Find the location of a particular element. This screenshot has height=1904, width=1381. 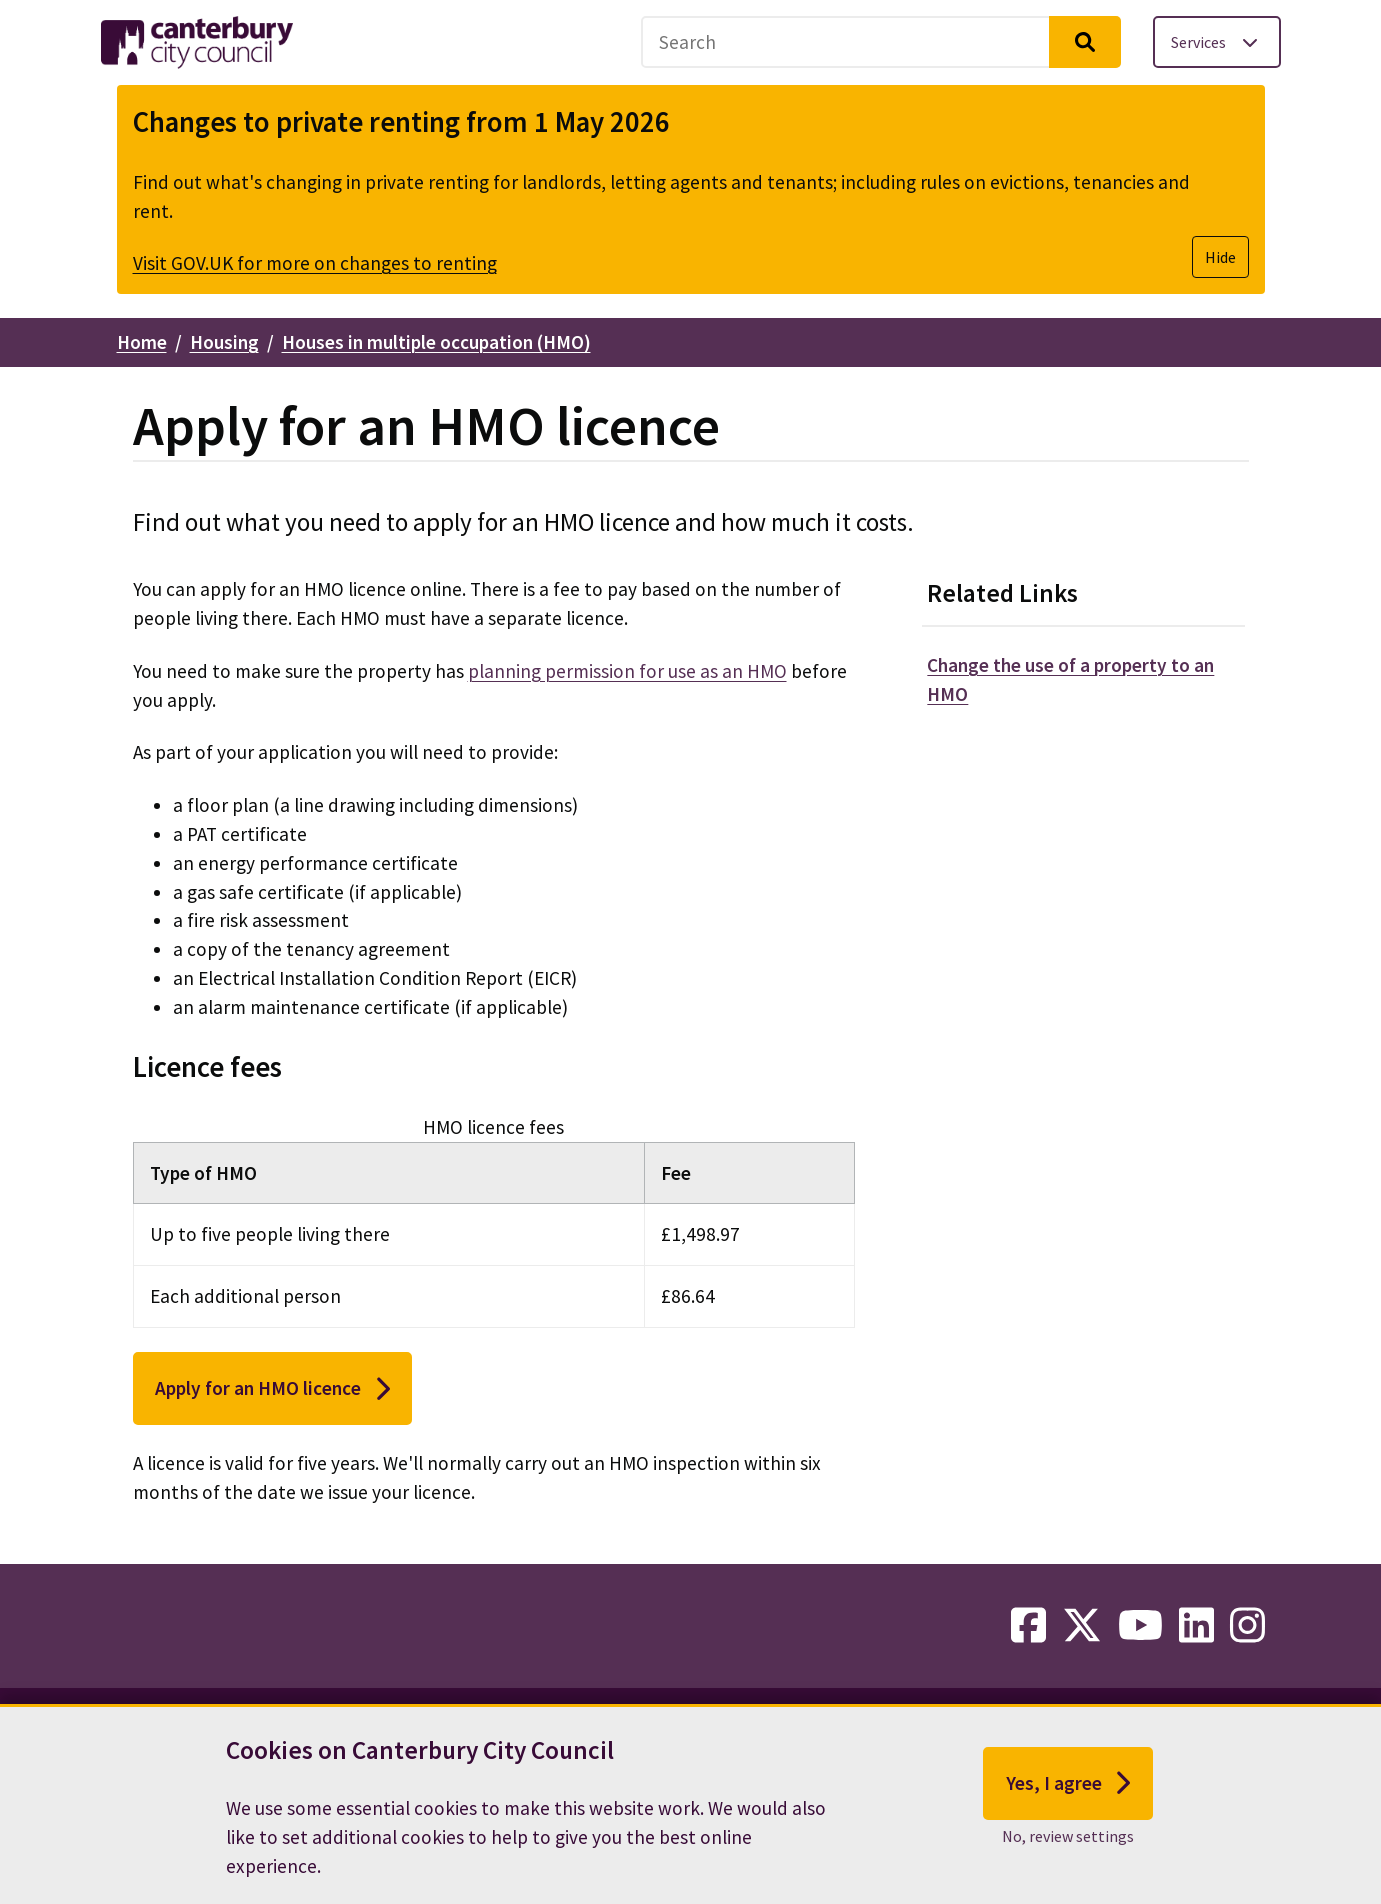

Housing is located at coordinates (224, 342).